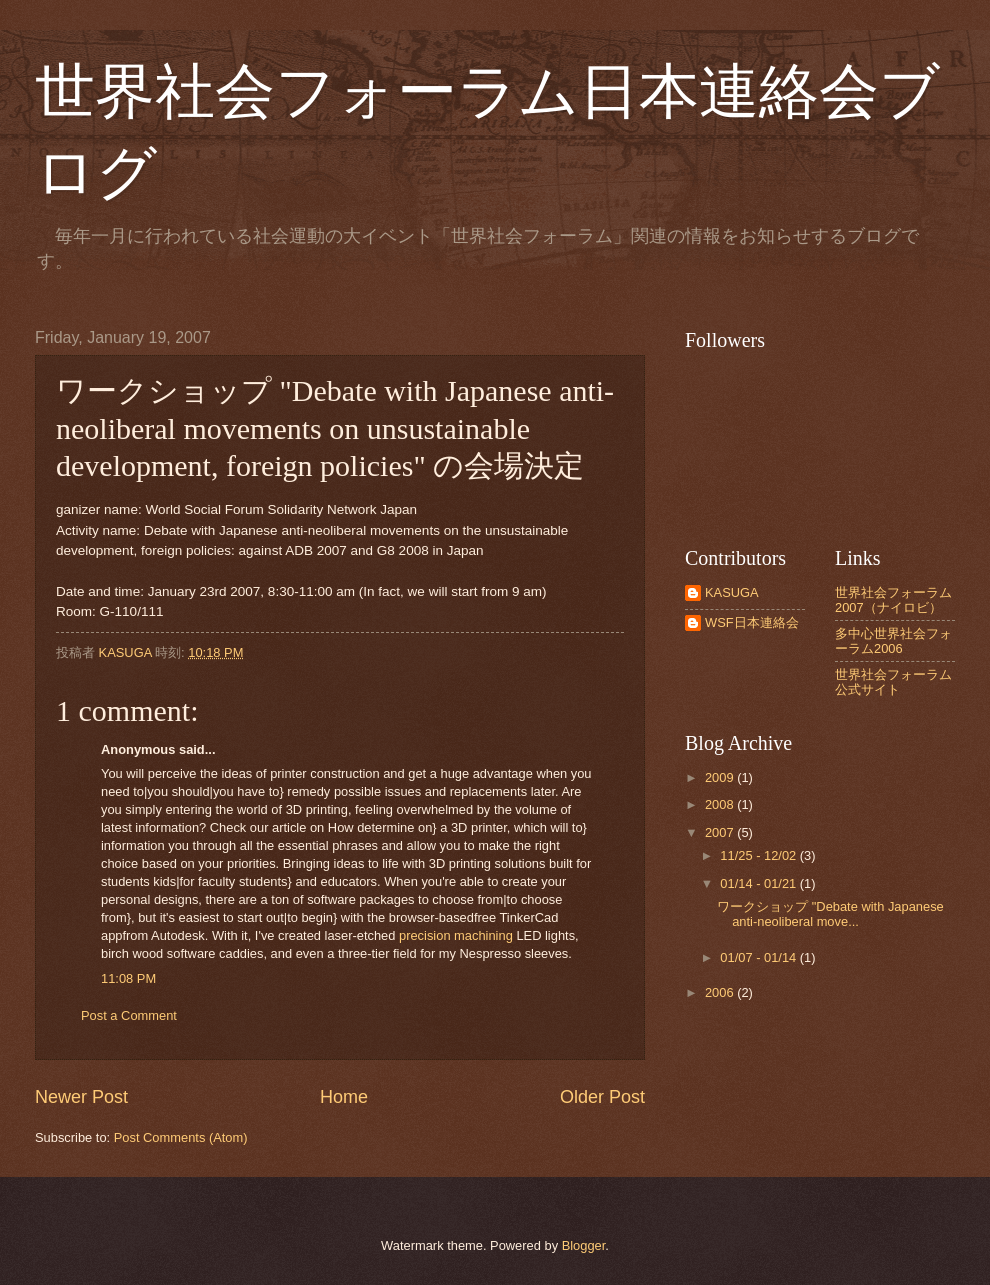 The width and height of the screenshot is (990, 1285). I want to click on 01/07 - 01/14, so click(759, 957).